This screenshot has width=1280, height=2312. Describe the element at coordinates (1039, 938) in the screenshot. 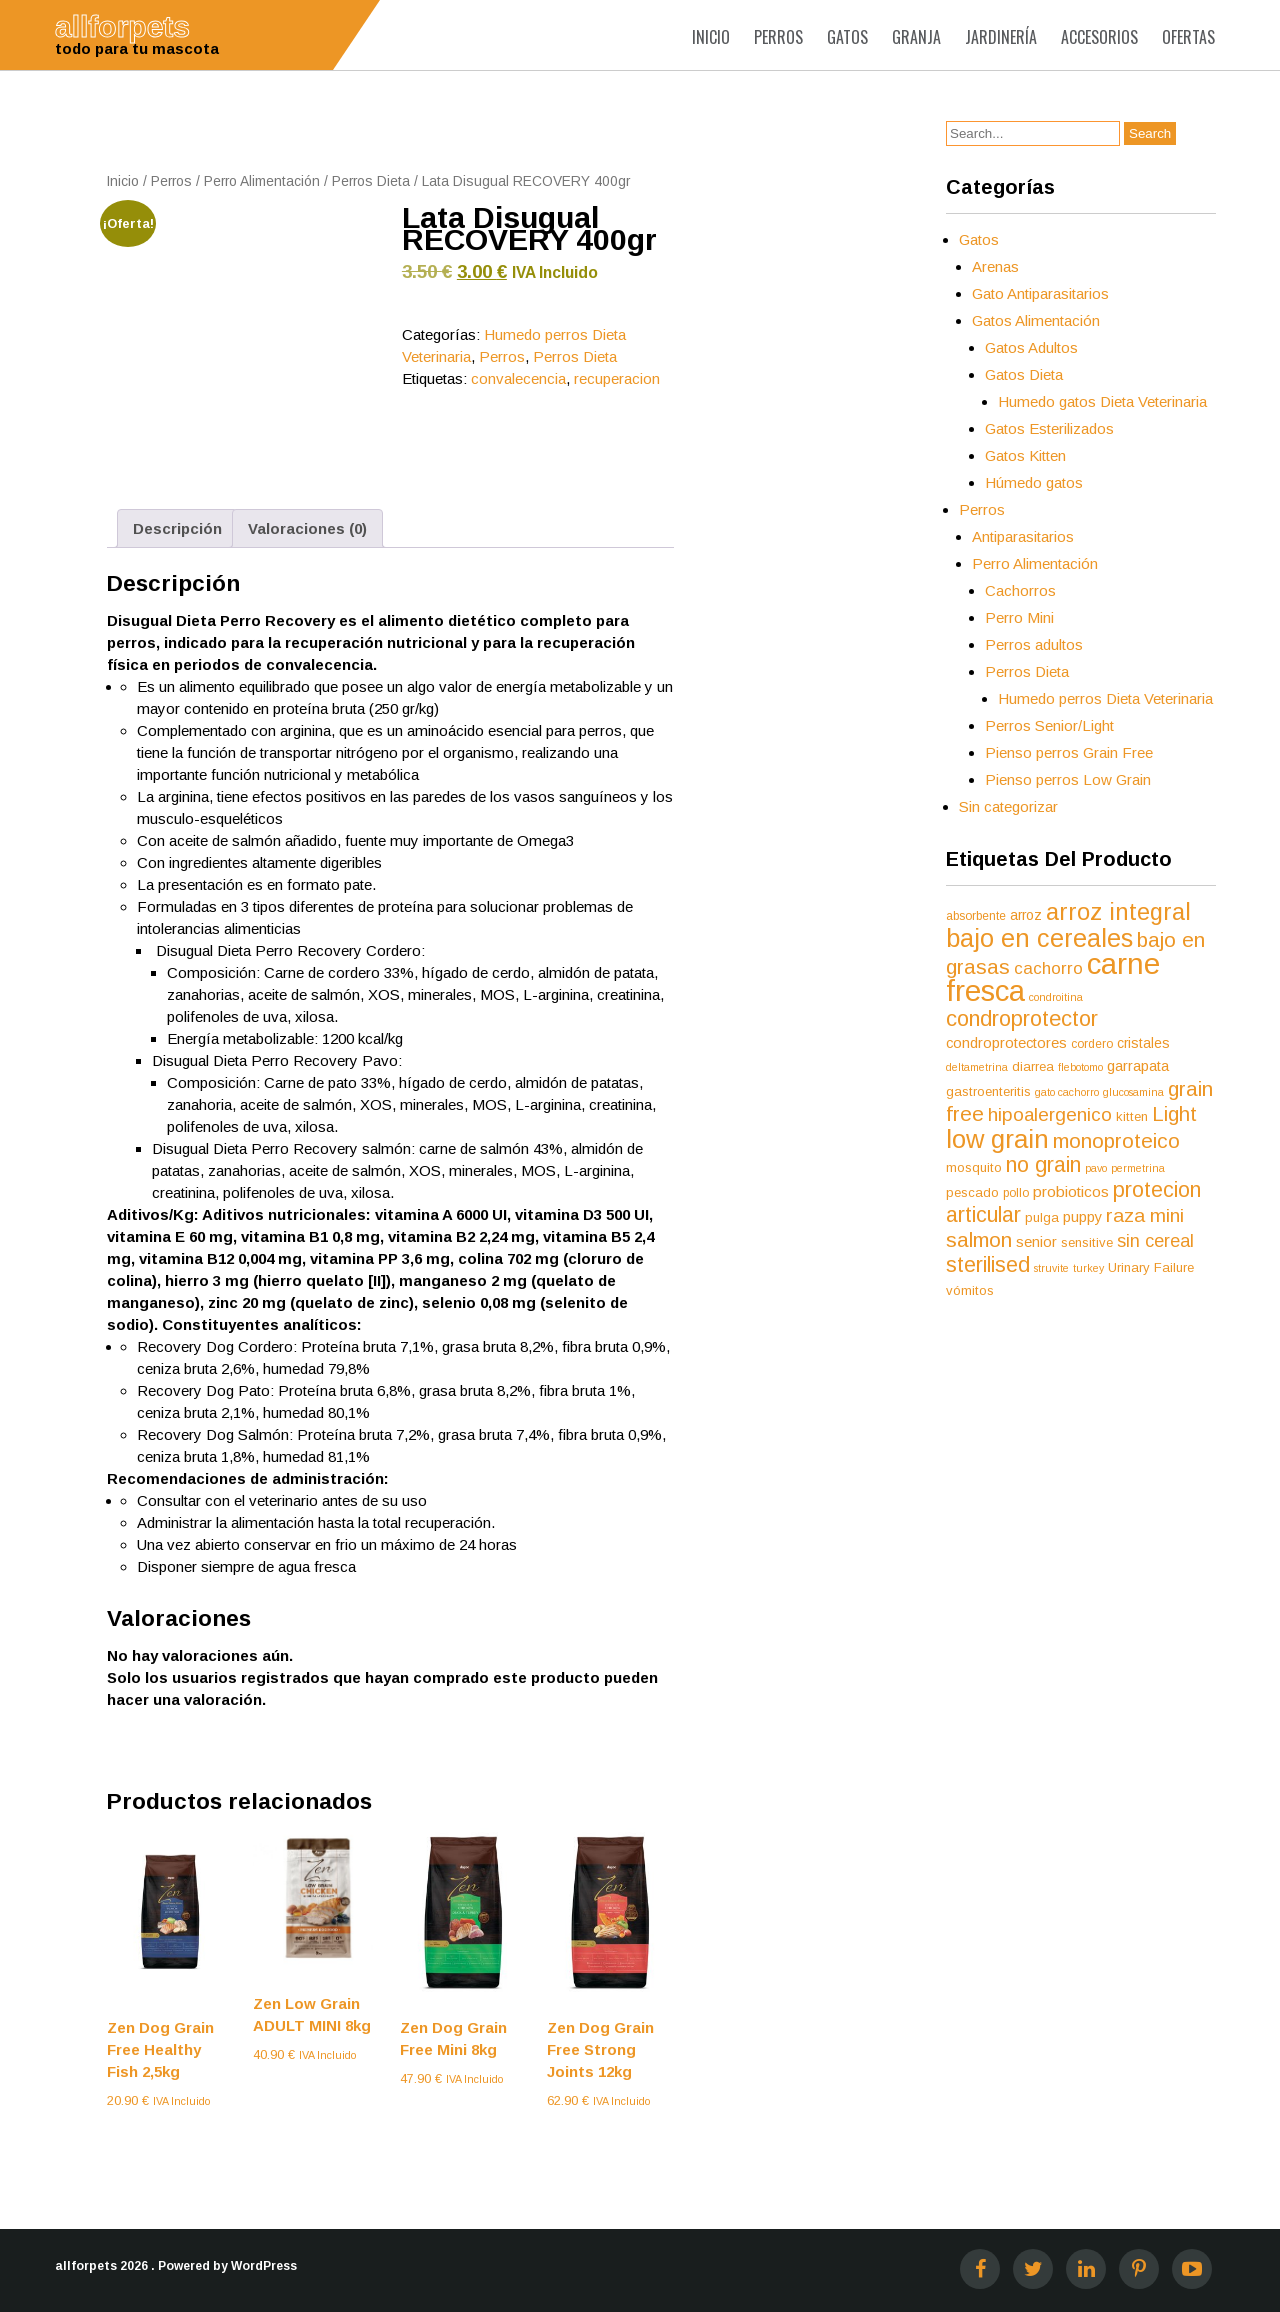

I see `bajo en cereales [bajo en cereales (38 productos)]` at that location.